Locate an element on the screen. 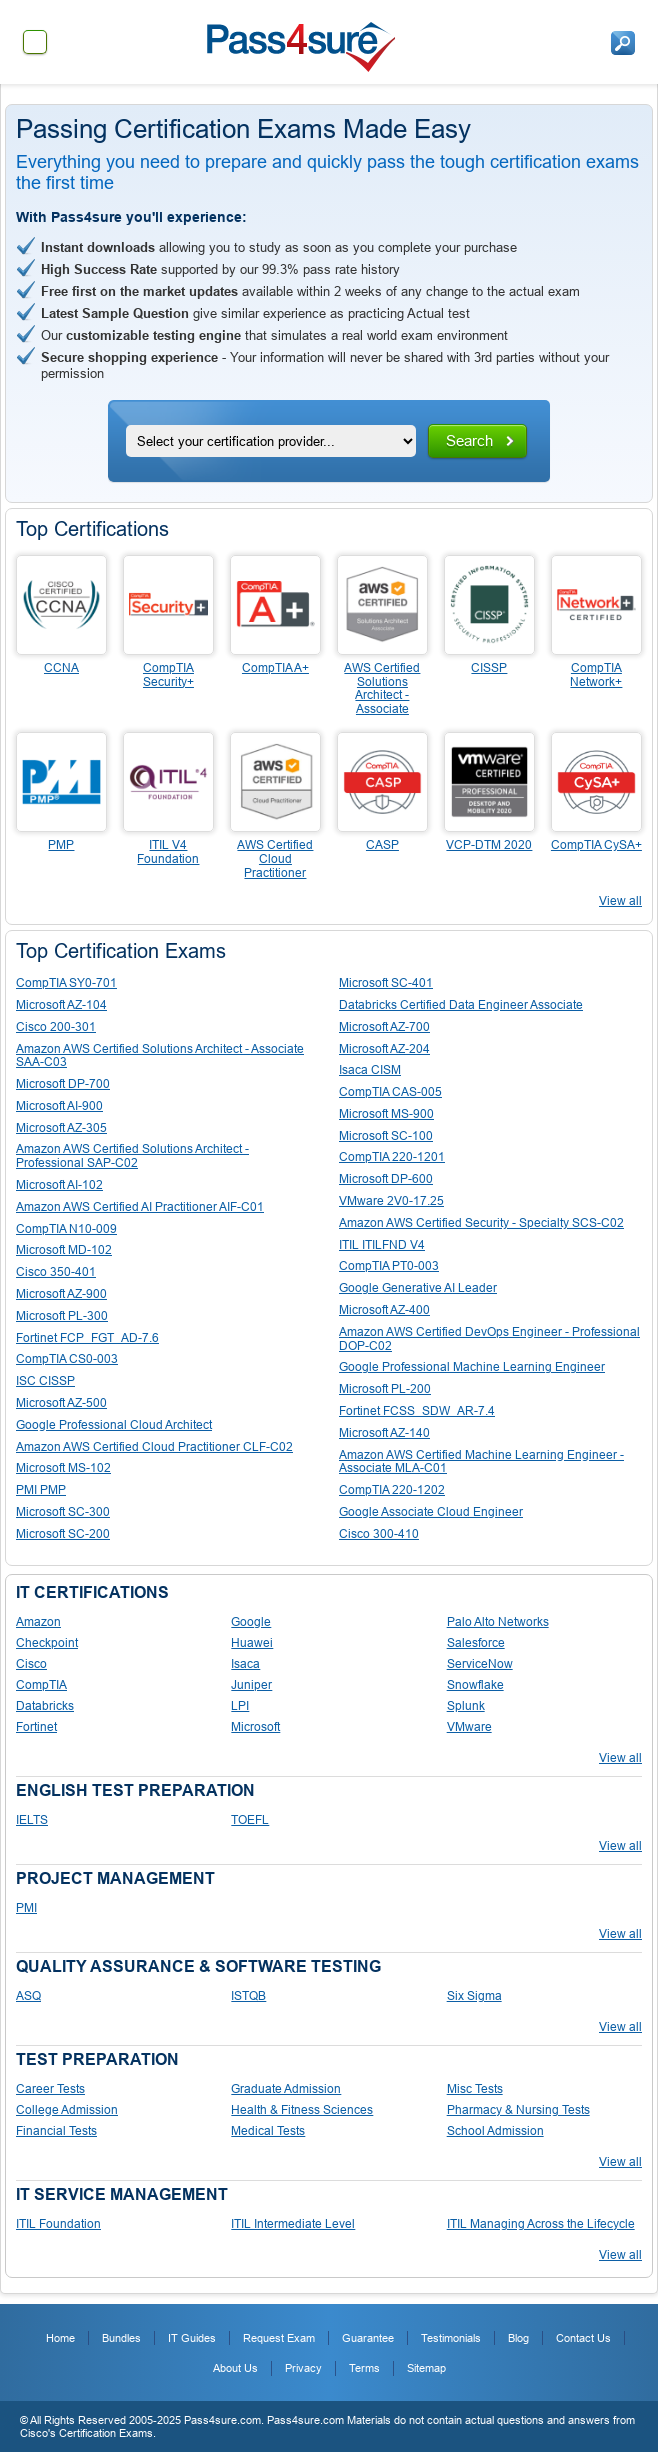  Six Sigma is located at coordinates (474, 1996).